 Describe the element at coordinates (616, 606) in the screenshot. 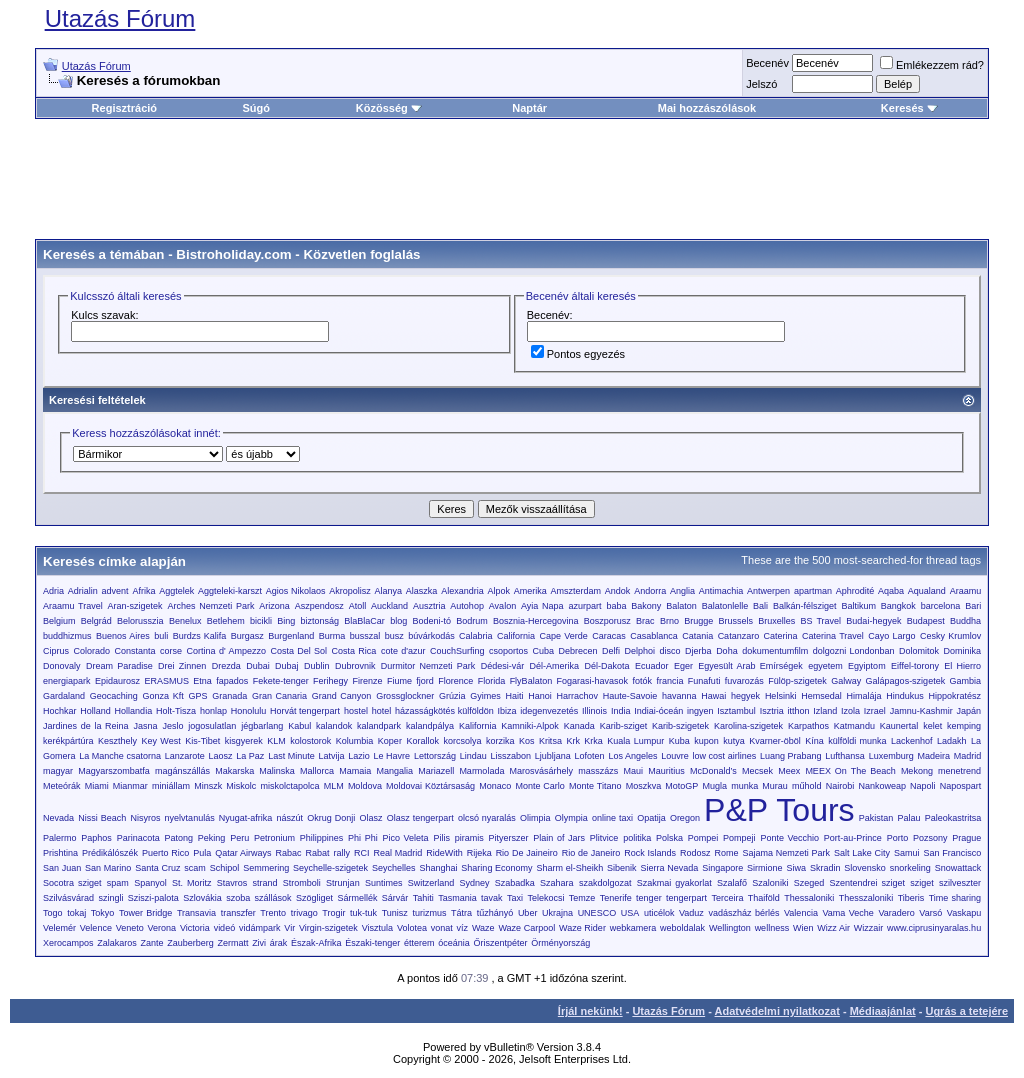

I see `baba` at that location.